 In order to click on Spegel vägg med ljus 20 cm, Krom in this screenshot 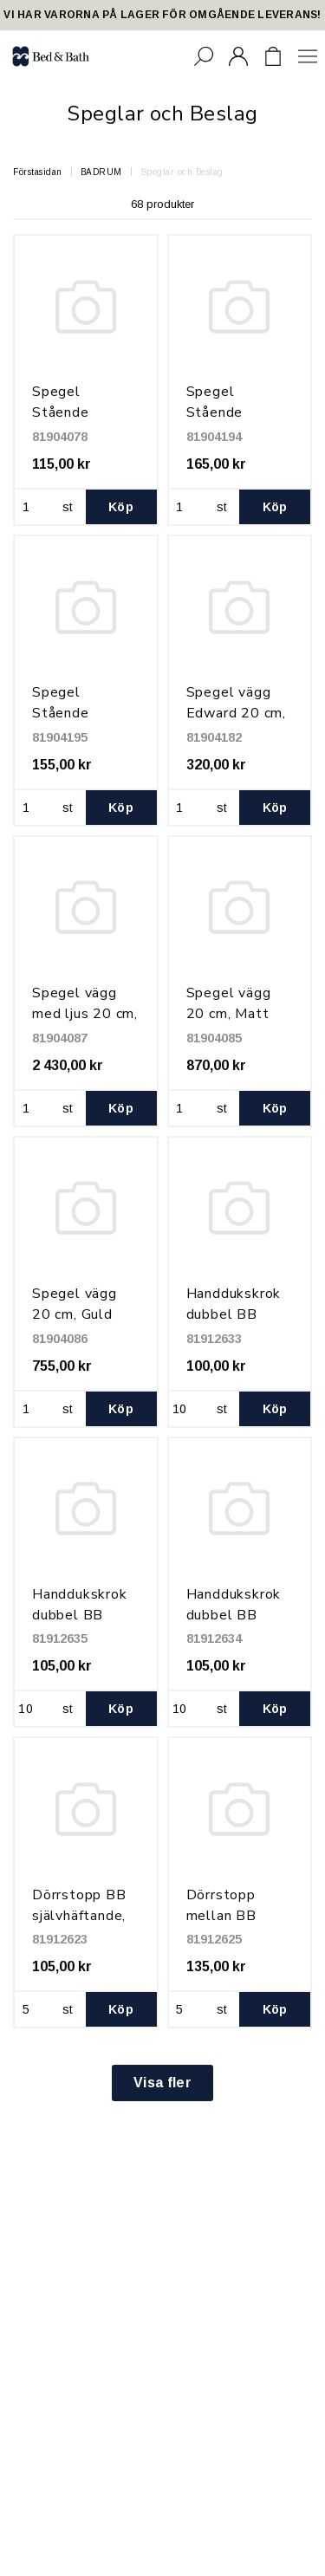, I will do `click(85, 1013)`.